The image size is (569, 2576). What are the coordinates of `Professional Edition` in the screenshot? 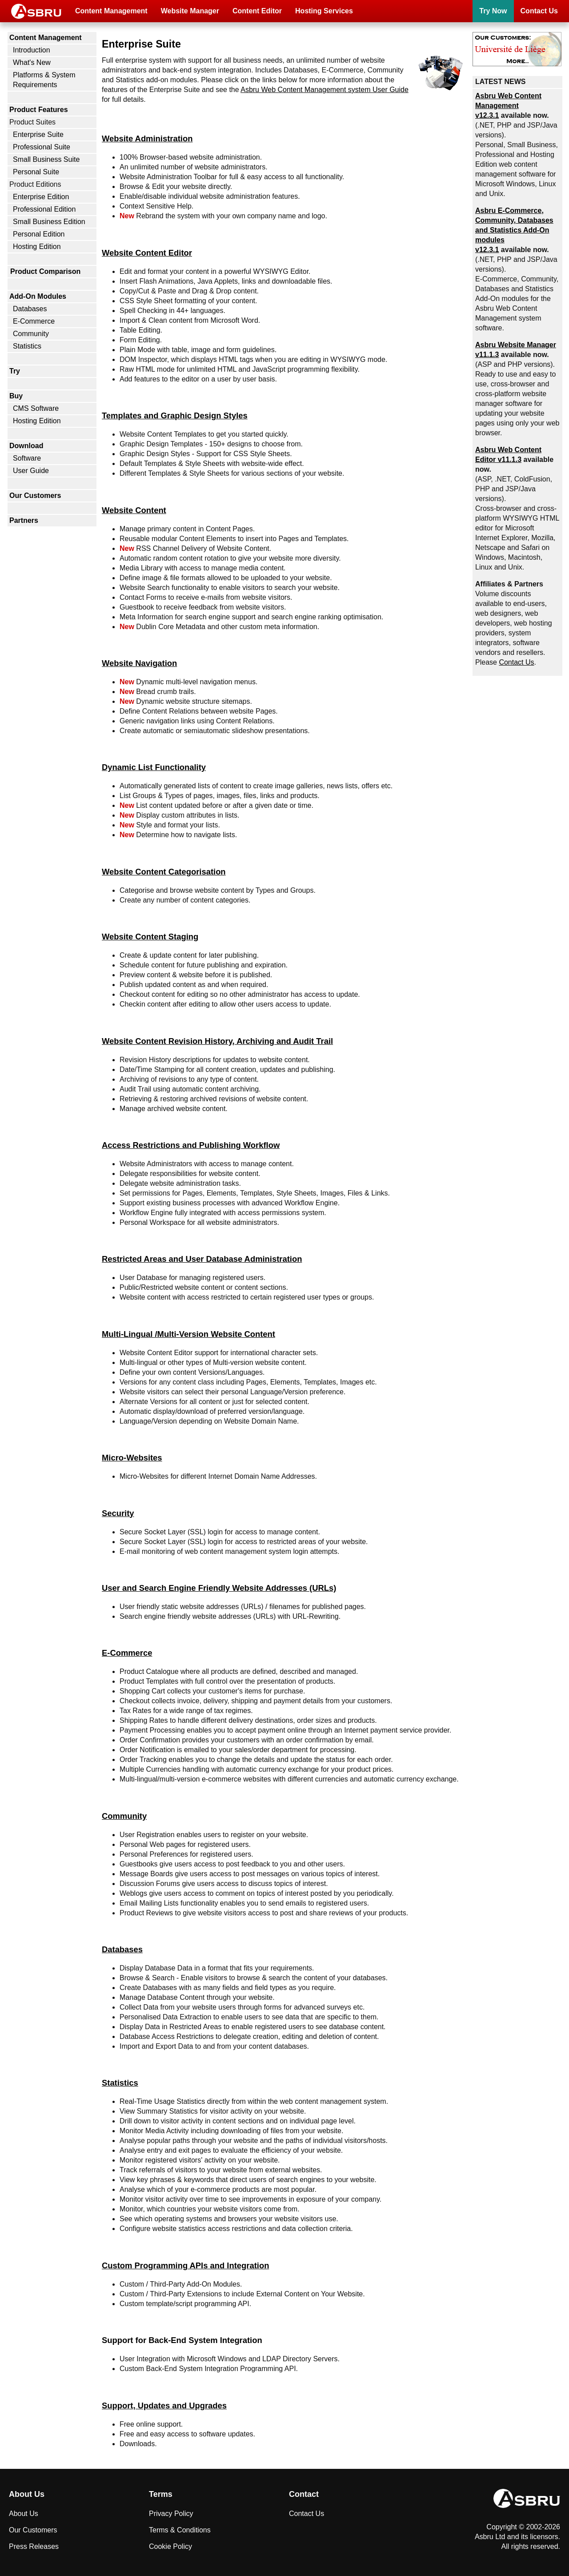 It's located at (44, 209).